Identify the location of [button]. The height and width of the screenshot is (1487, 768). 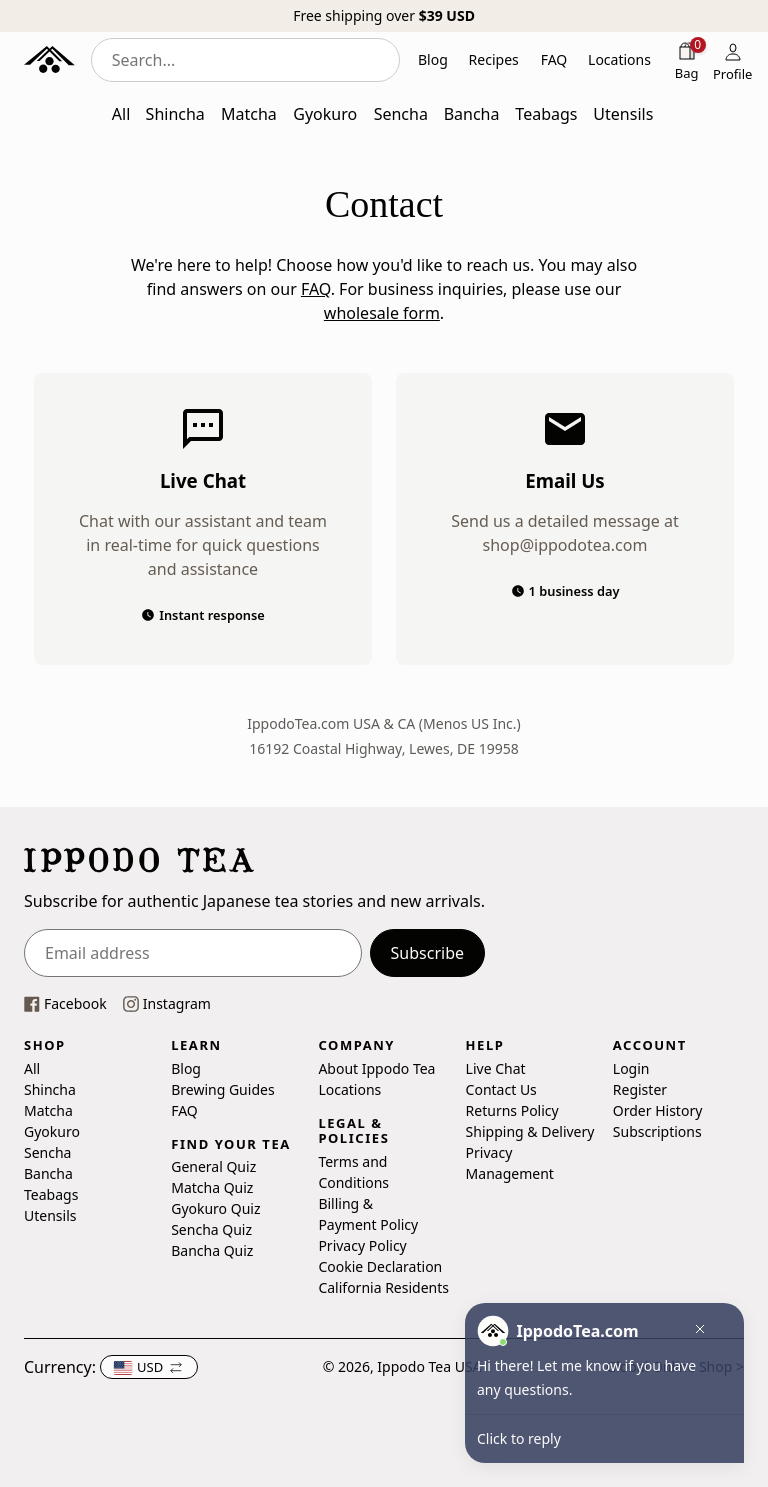
(149, 1367).